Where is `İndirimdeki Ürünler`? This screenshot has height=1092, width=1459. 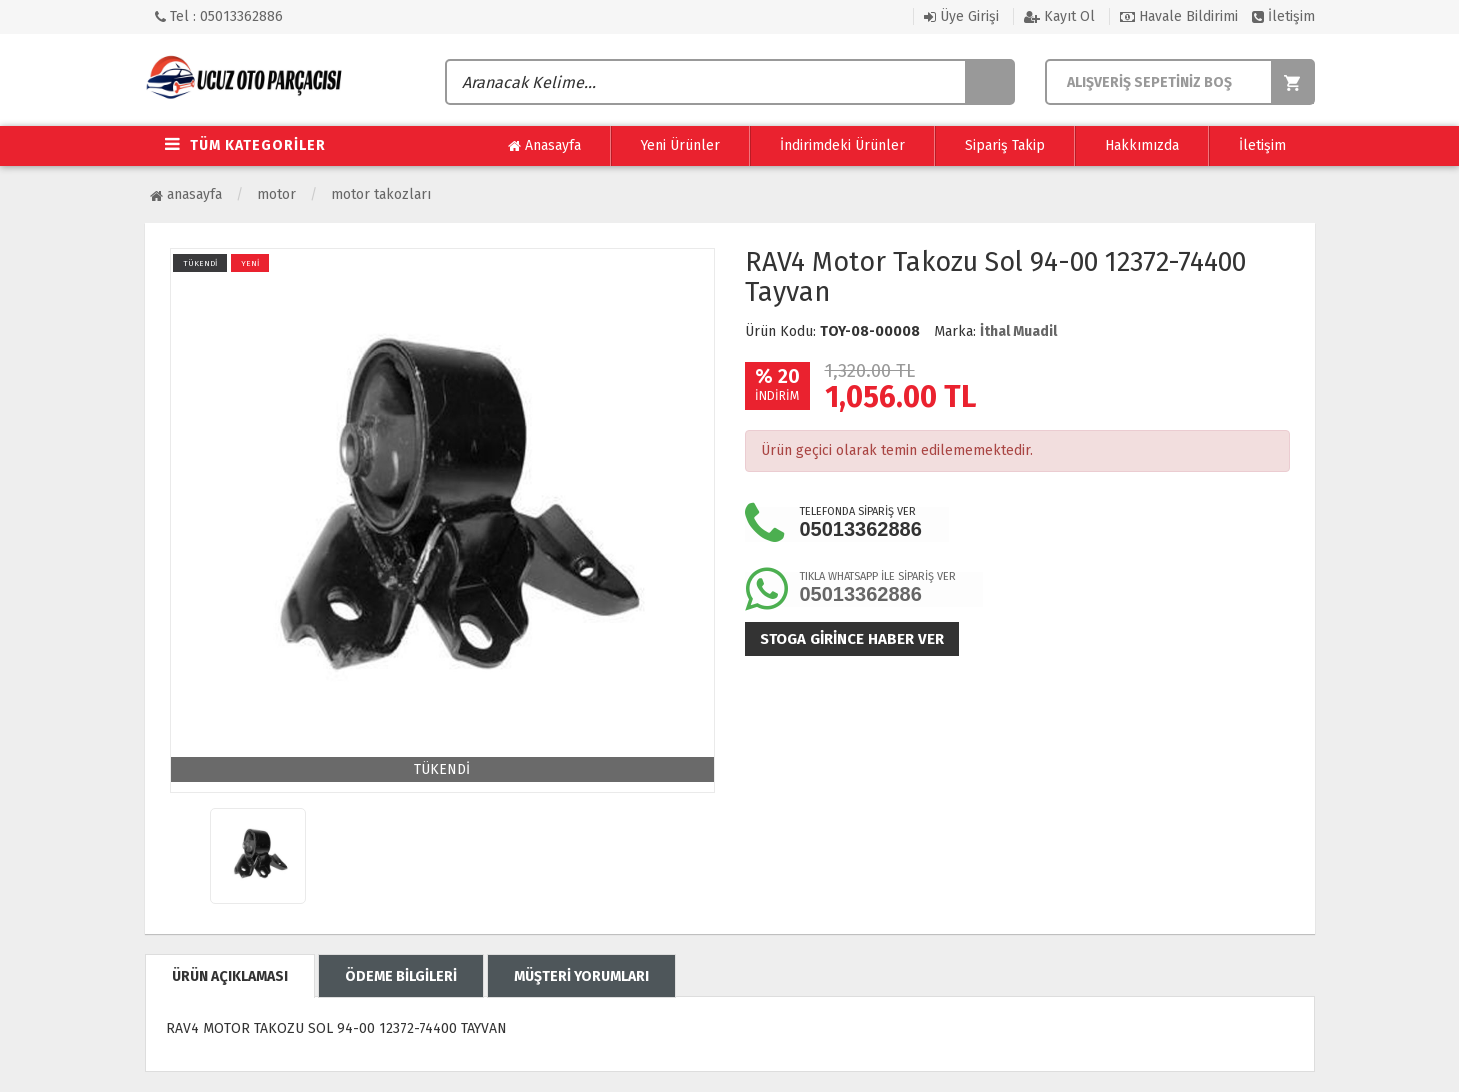 İndirimdeki Ürünler is located at coordinates (842, 145).